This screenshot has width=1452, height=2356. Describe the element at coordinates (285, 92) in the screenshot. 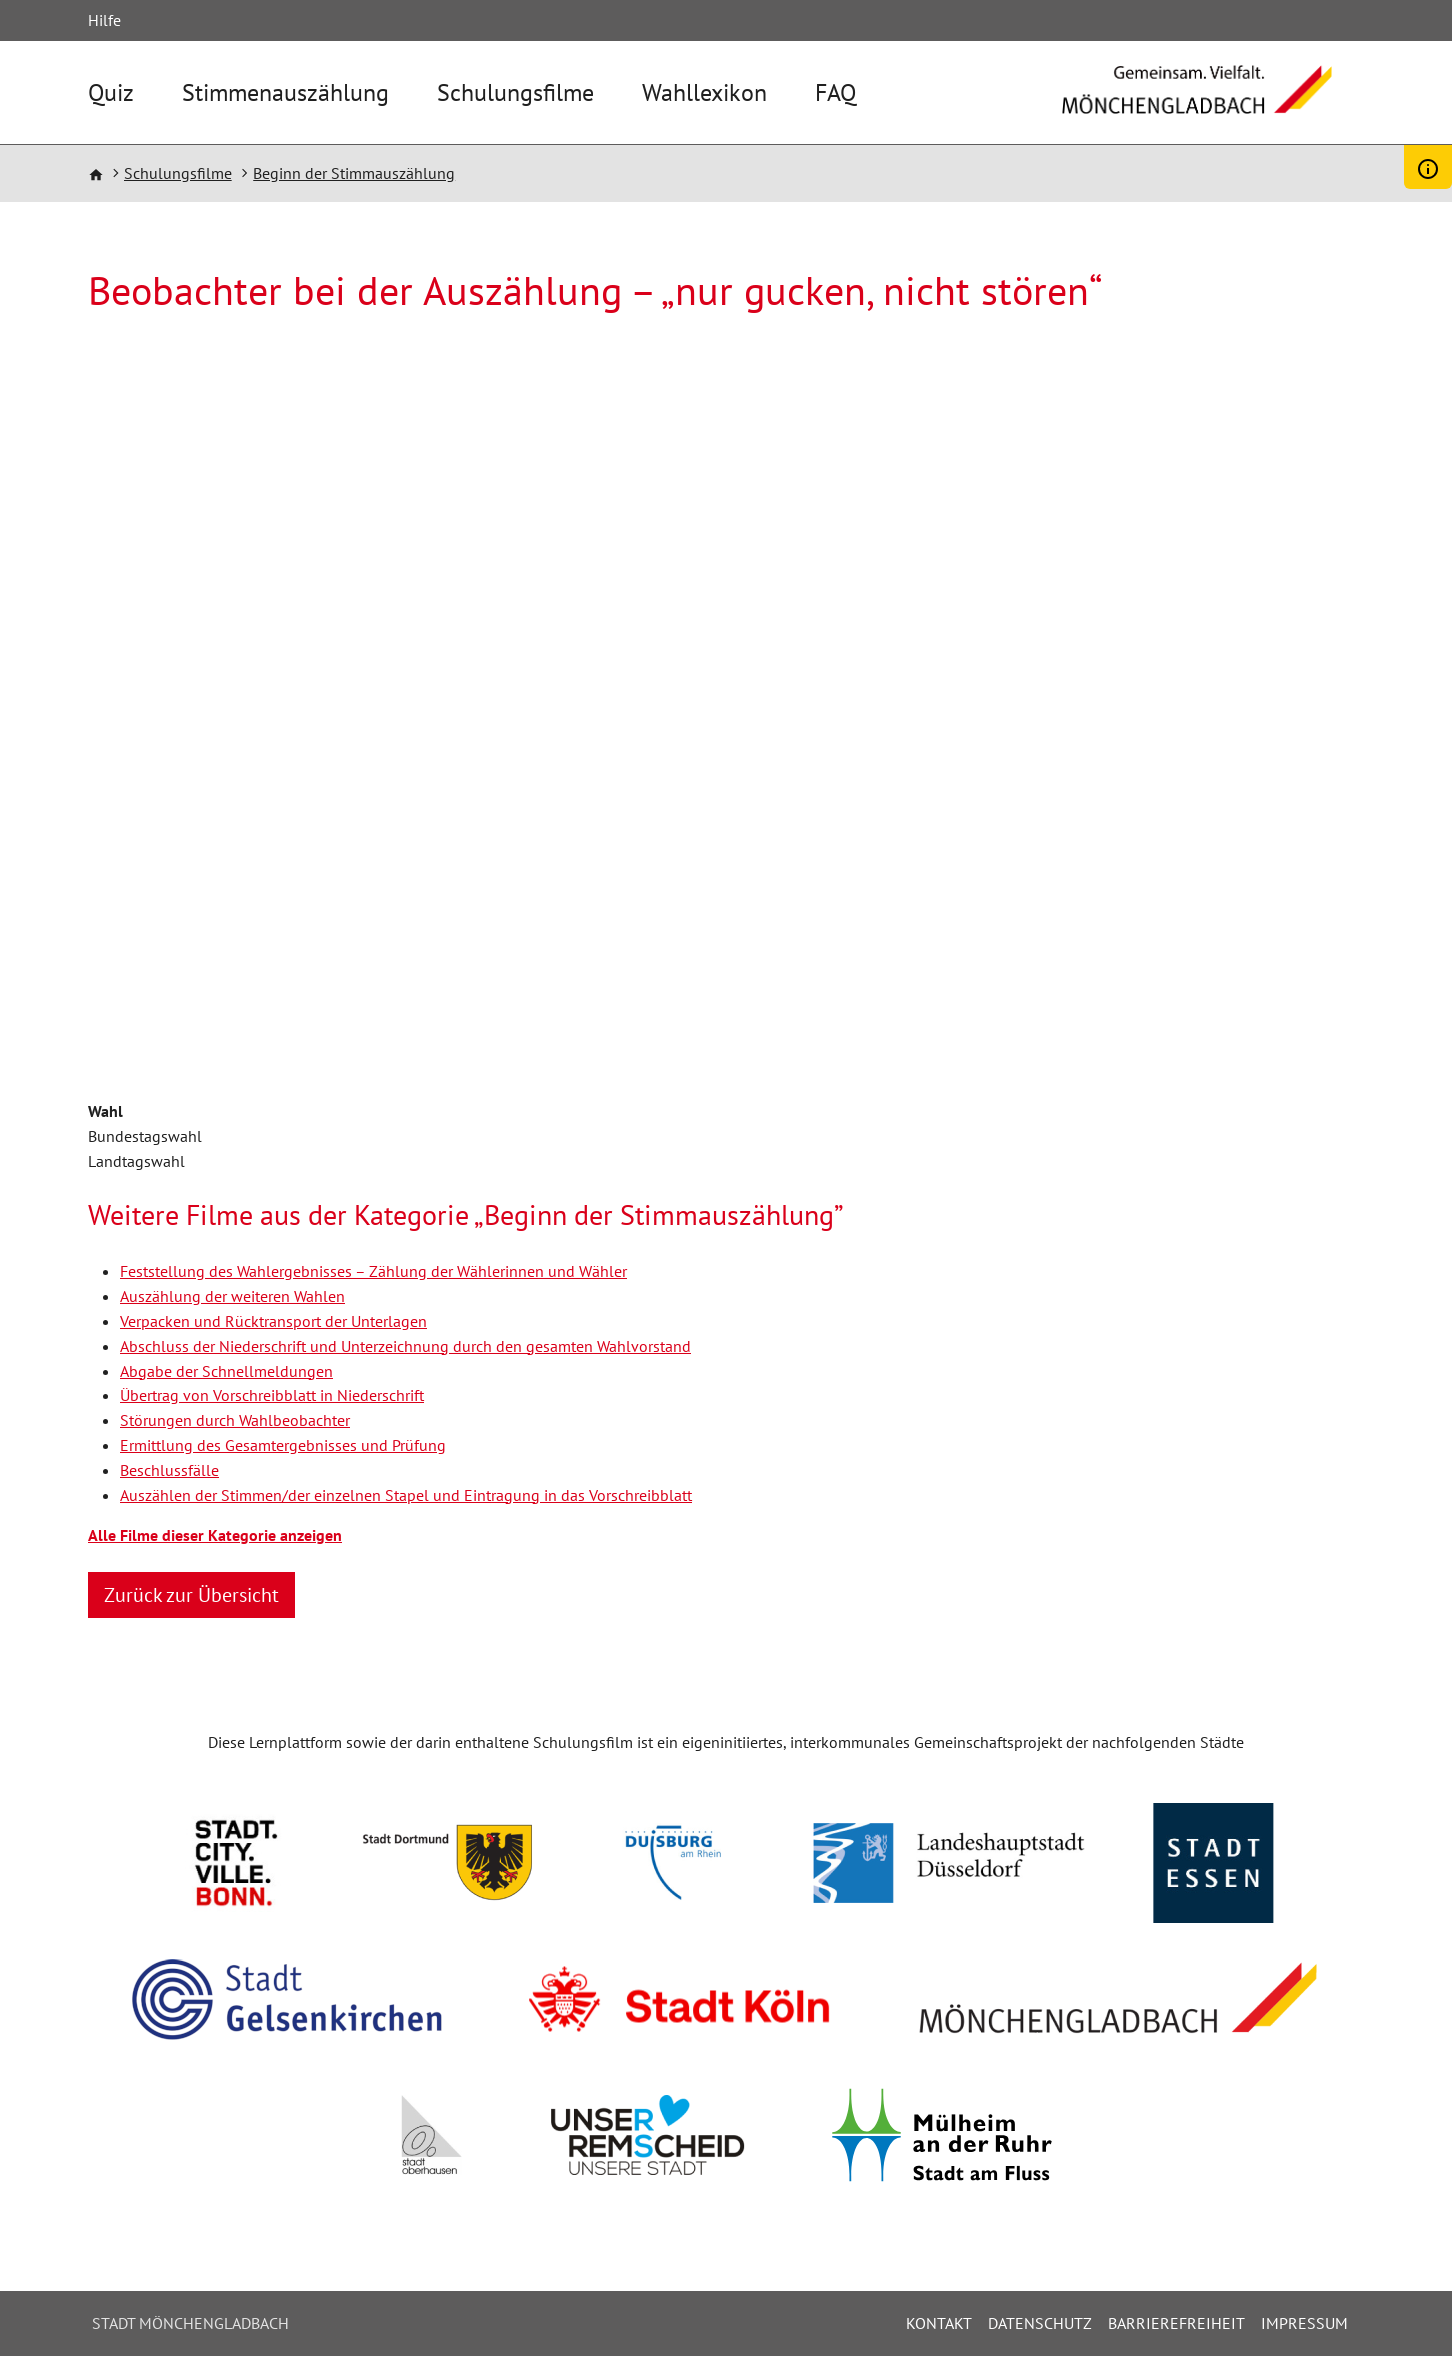

I see `Stimmenauszählung` at that location.